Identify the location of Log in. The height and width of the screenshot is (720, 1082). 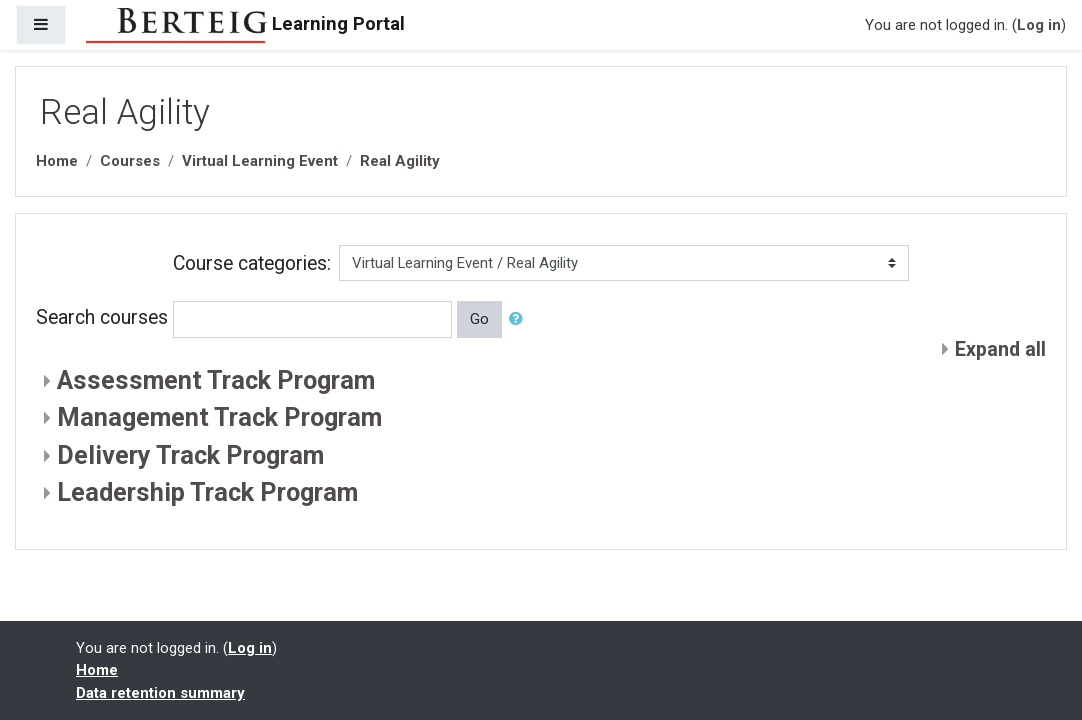
(1039, 25).